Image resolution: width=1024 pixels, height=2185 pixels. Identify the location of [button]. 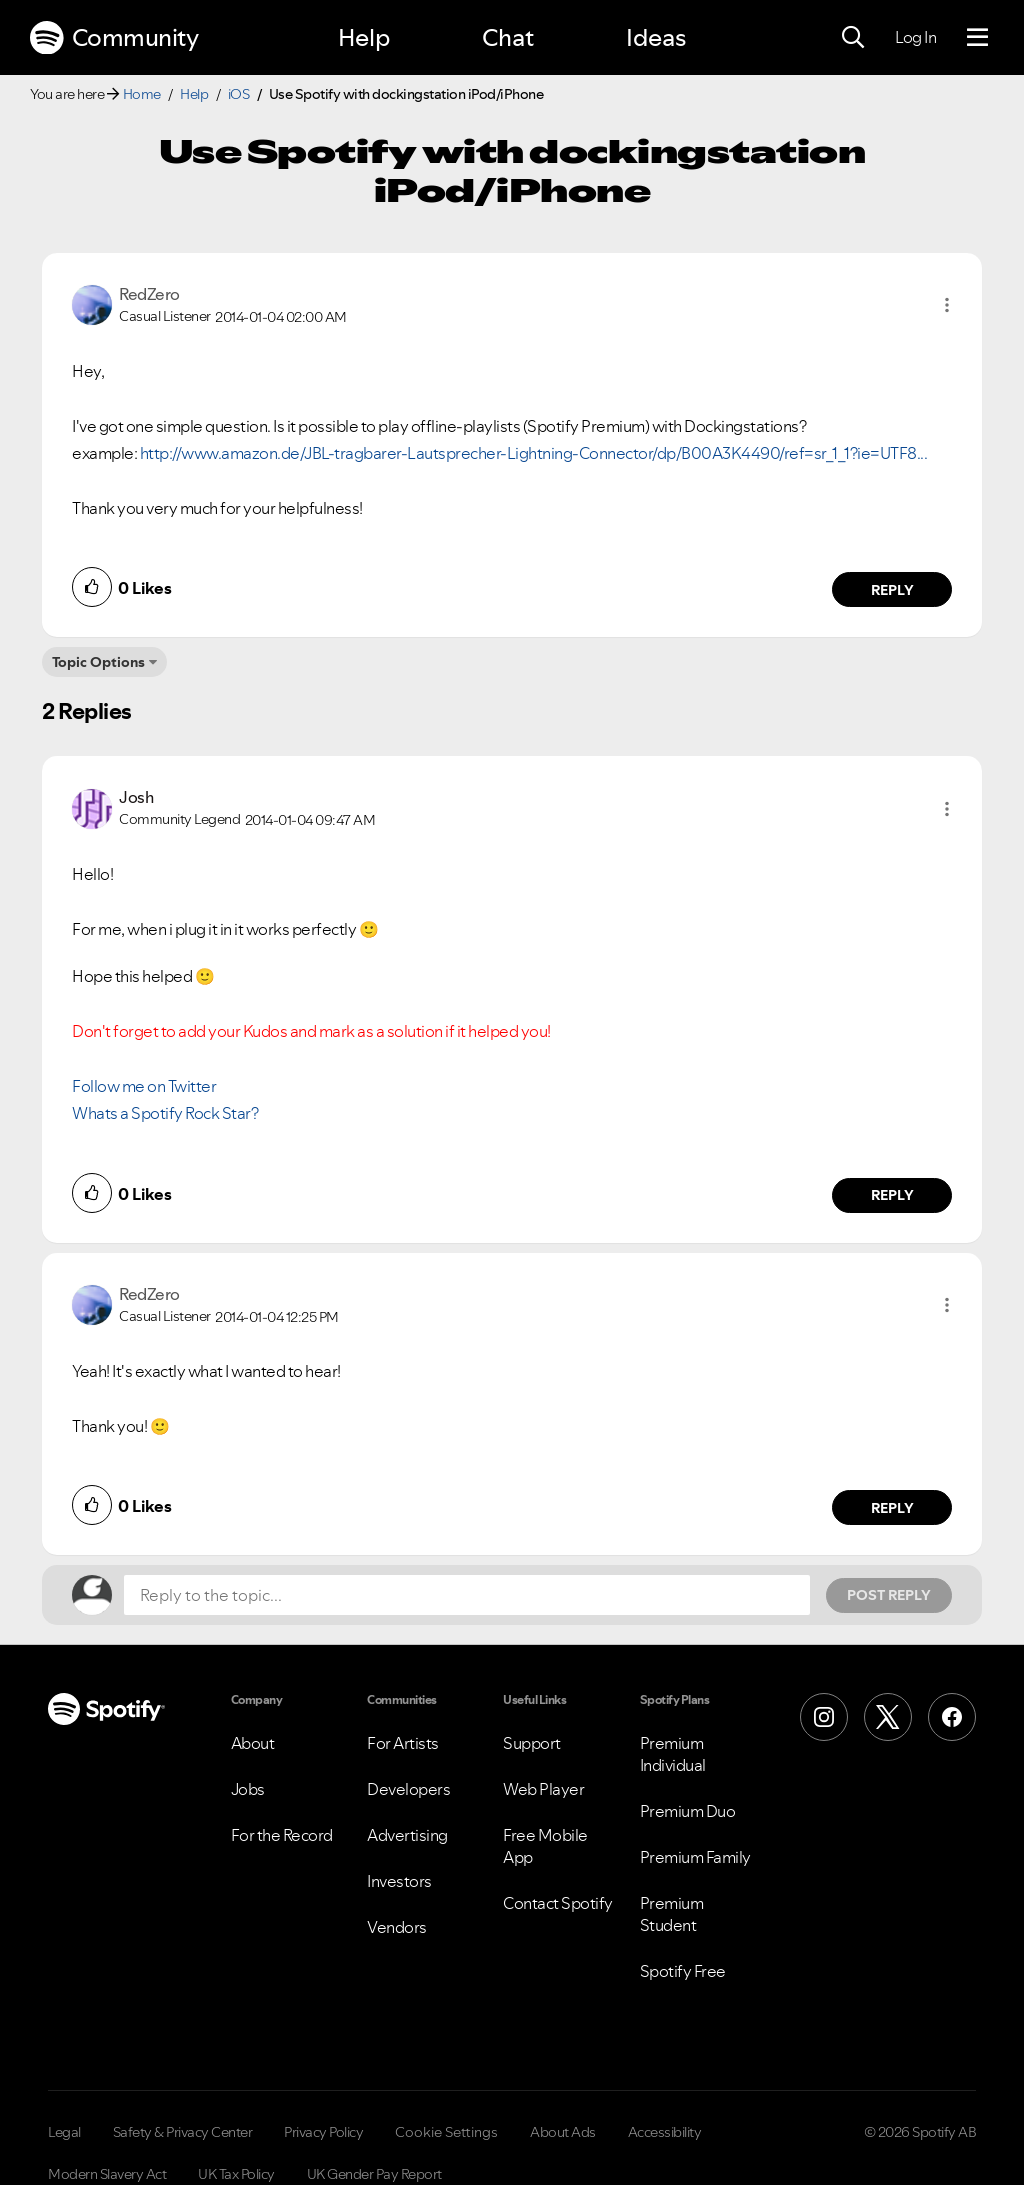
(947, 305).